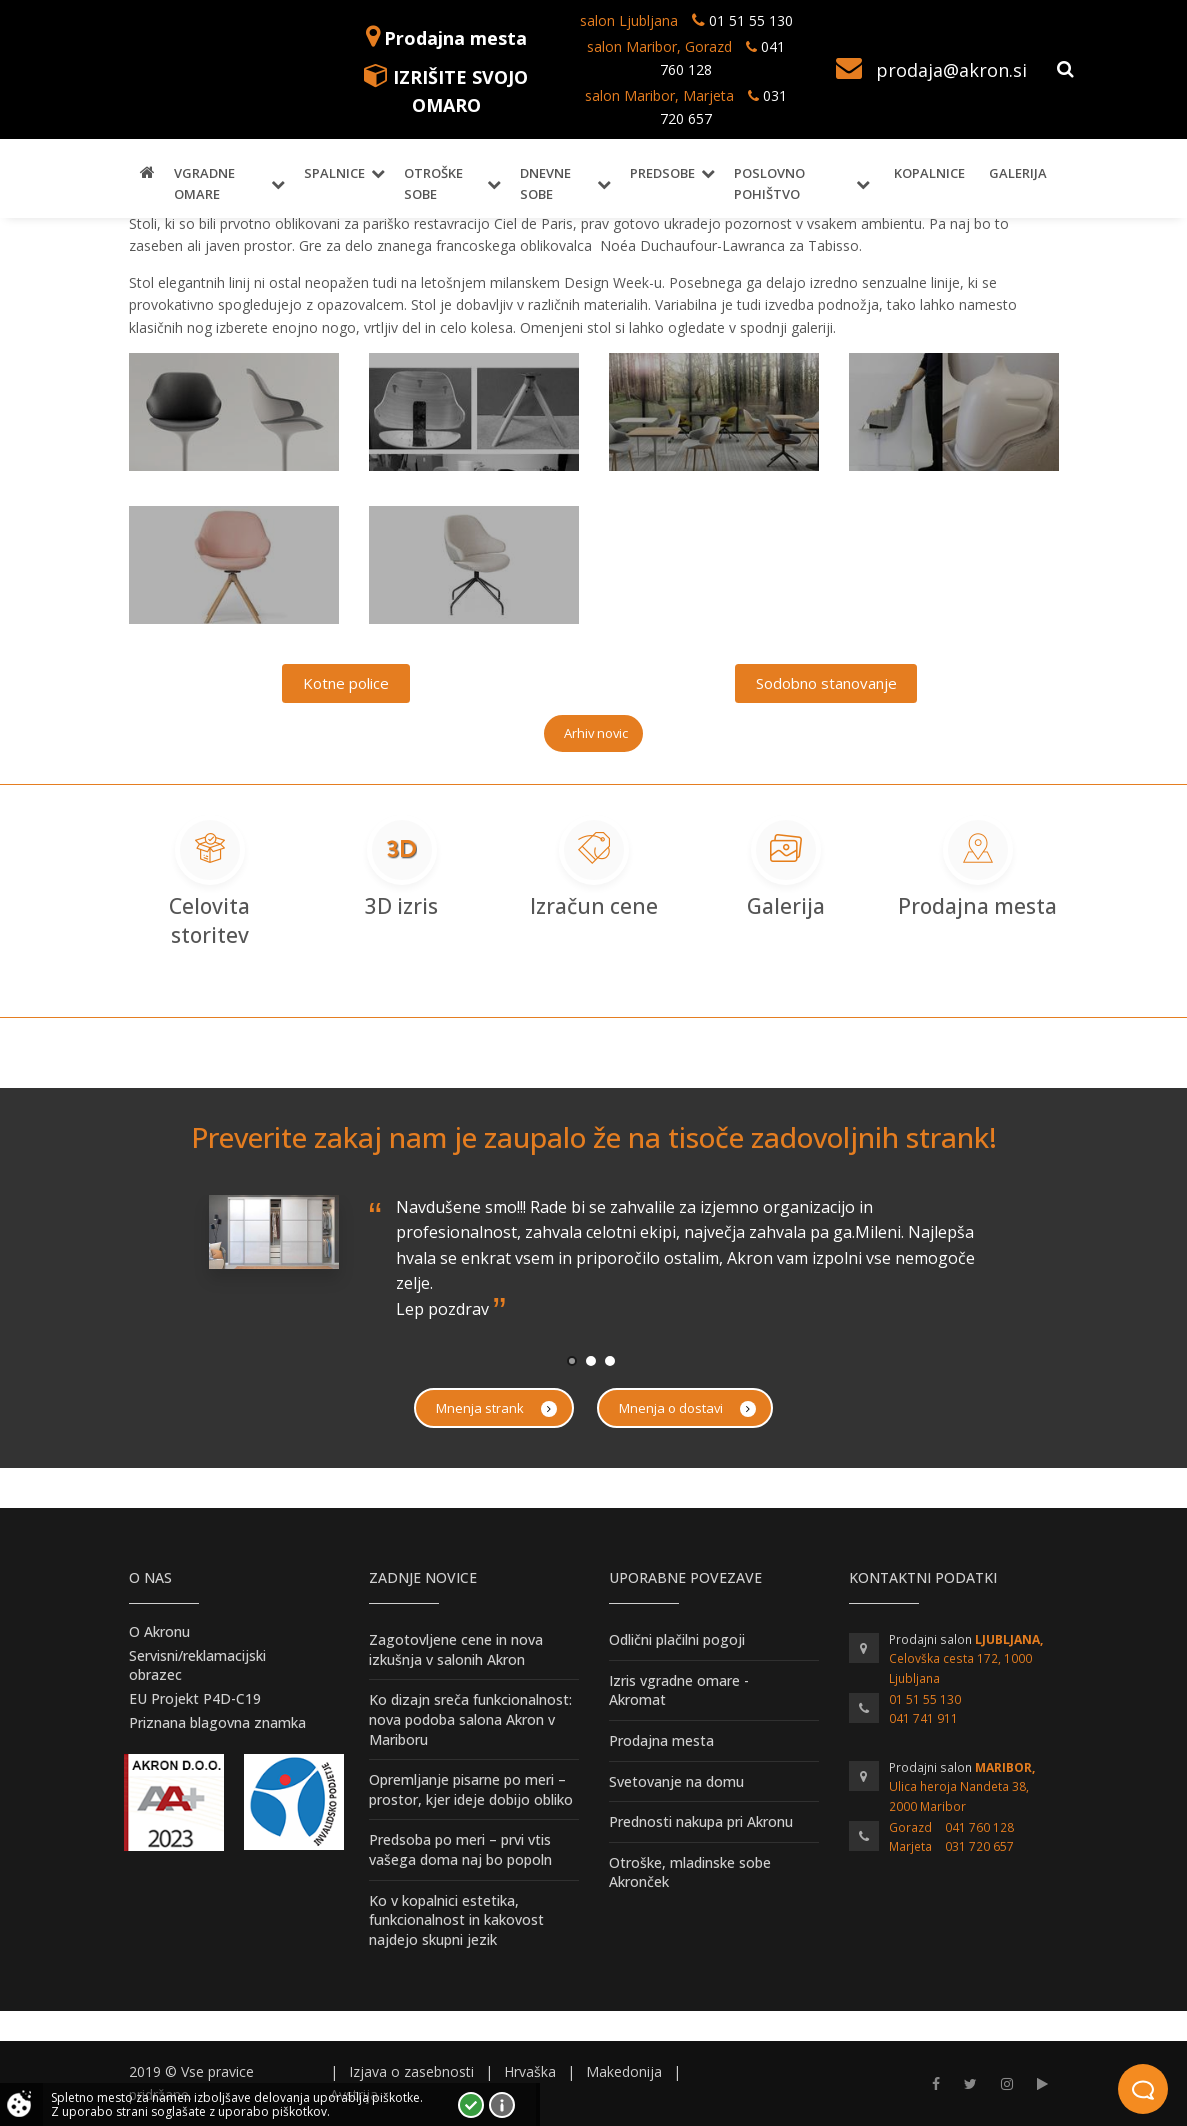 This screenshot has height=2126, width=1187. What do you see at coordinates (195, 1698) in the screenshot?
I see `EU Projekt P4D-C19` at bounding box center [195, 1698].